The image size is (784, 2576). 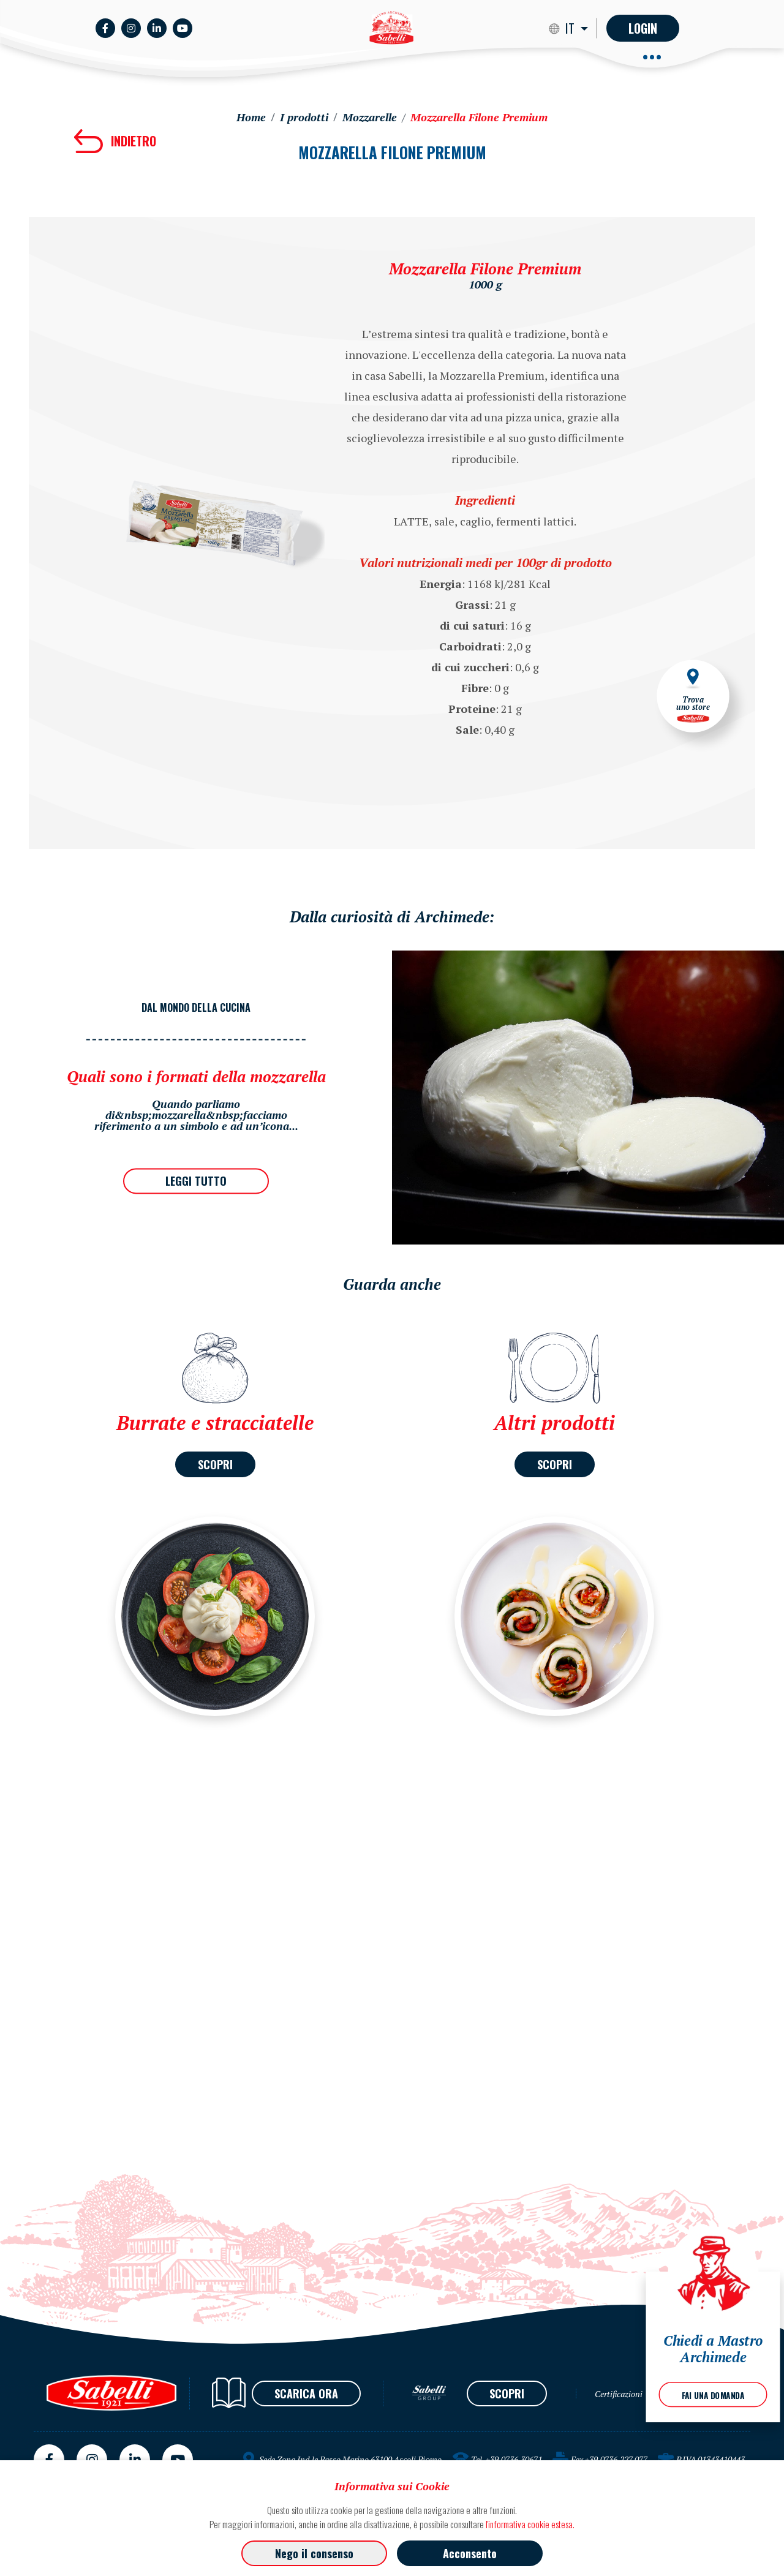 I want to click on SCOPRI, so click(x=215, y=1464).